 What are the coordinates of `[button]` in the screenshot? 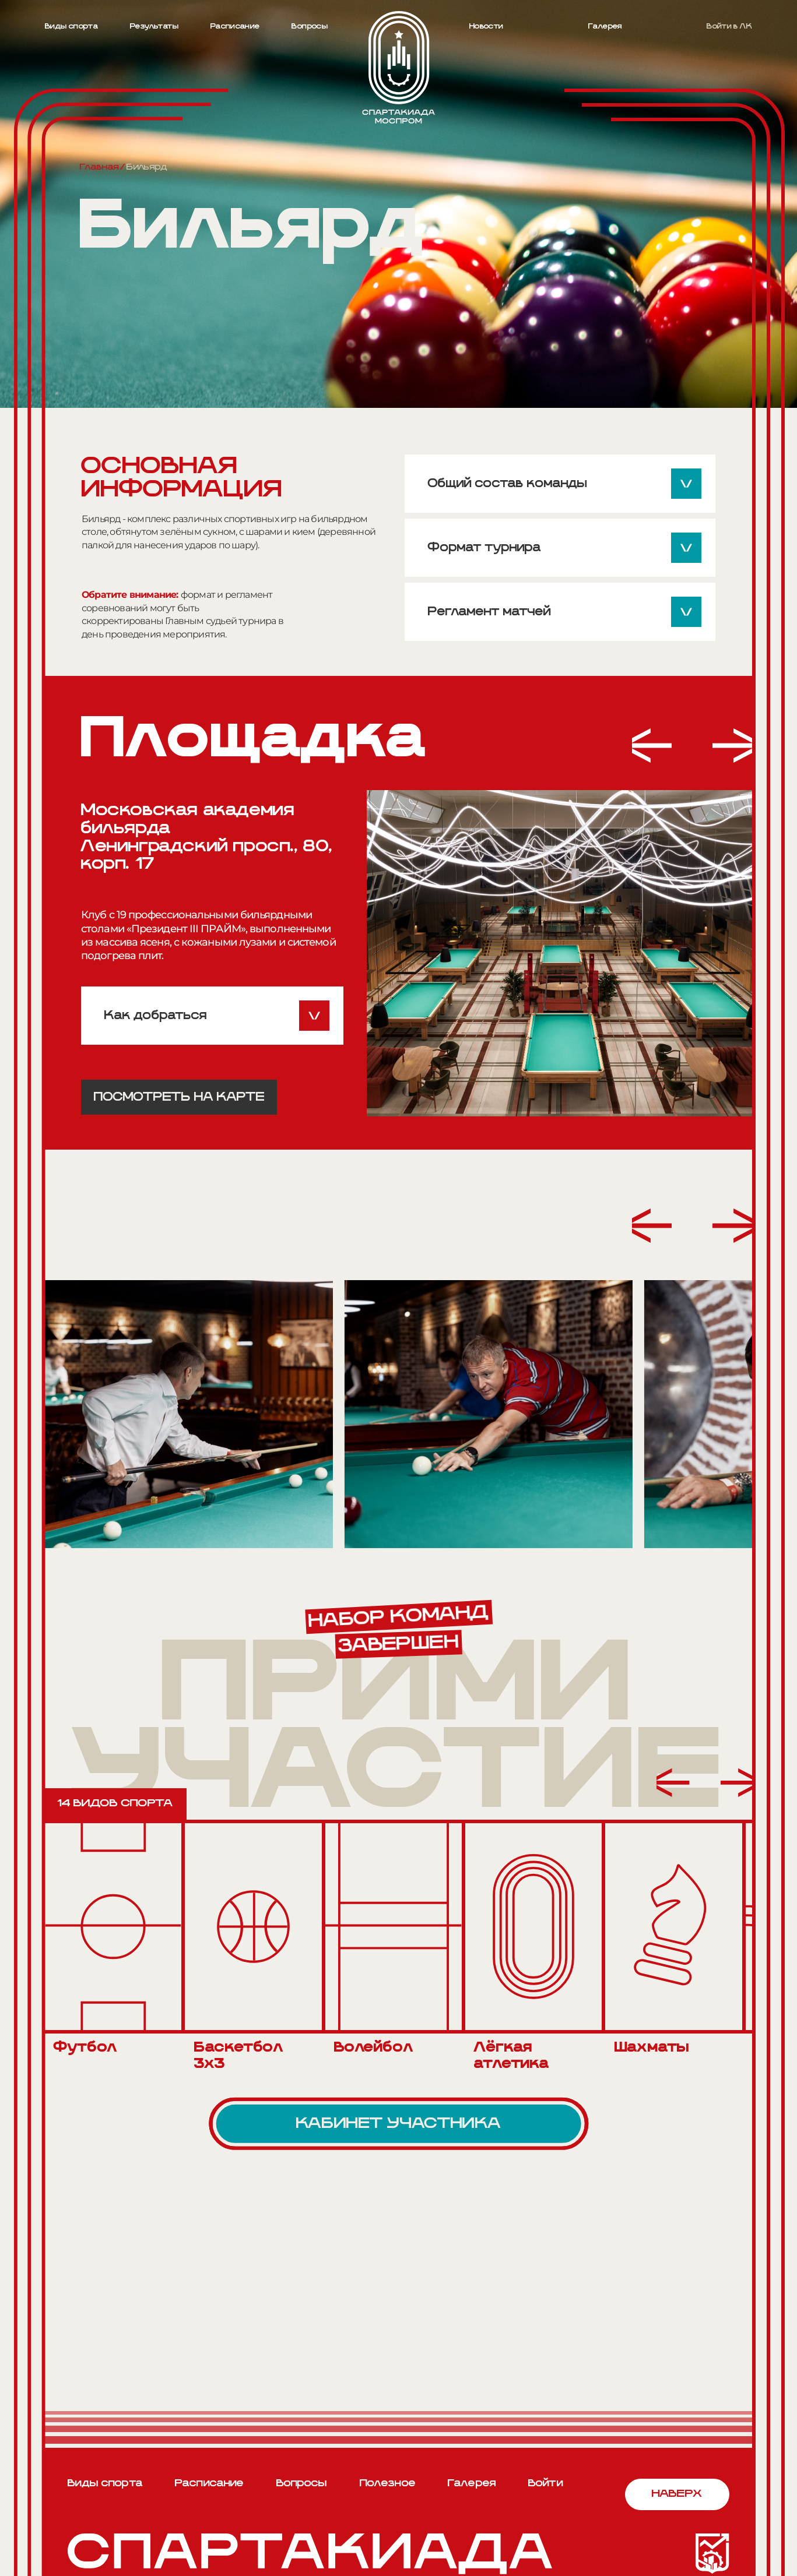 It's located at (652, 747).